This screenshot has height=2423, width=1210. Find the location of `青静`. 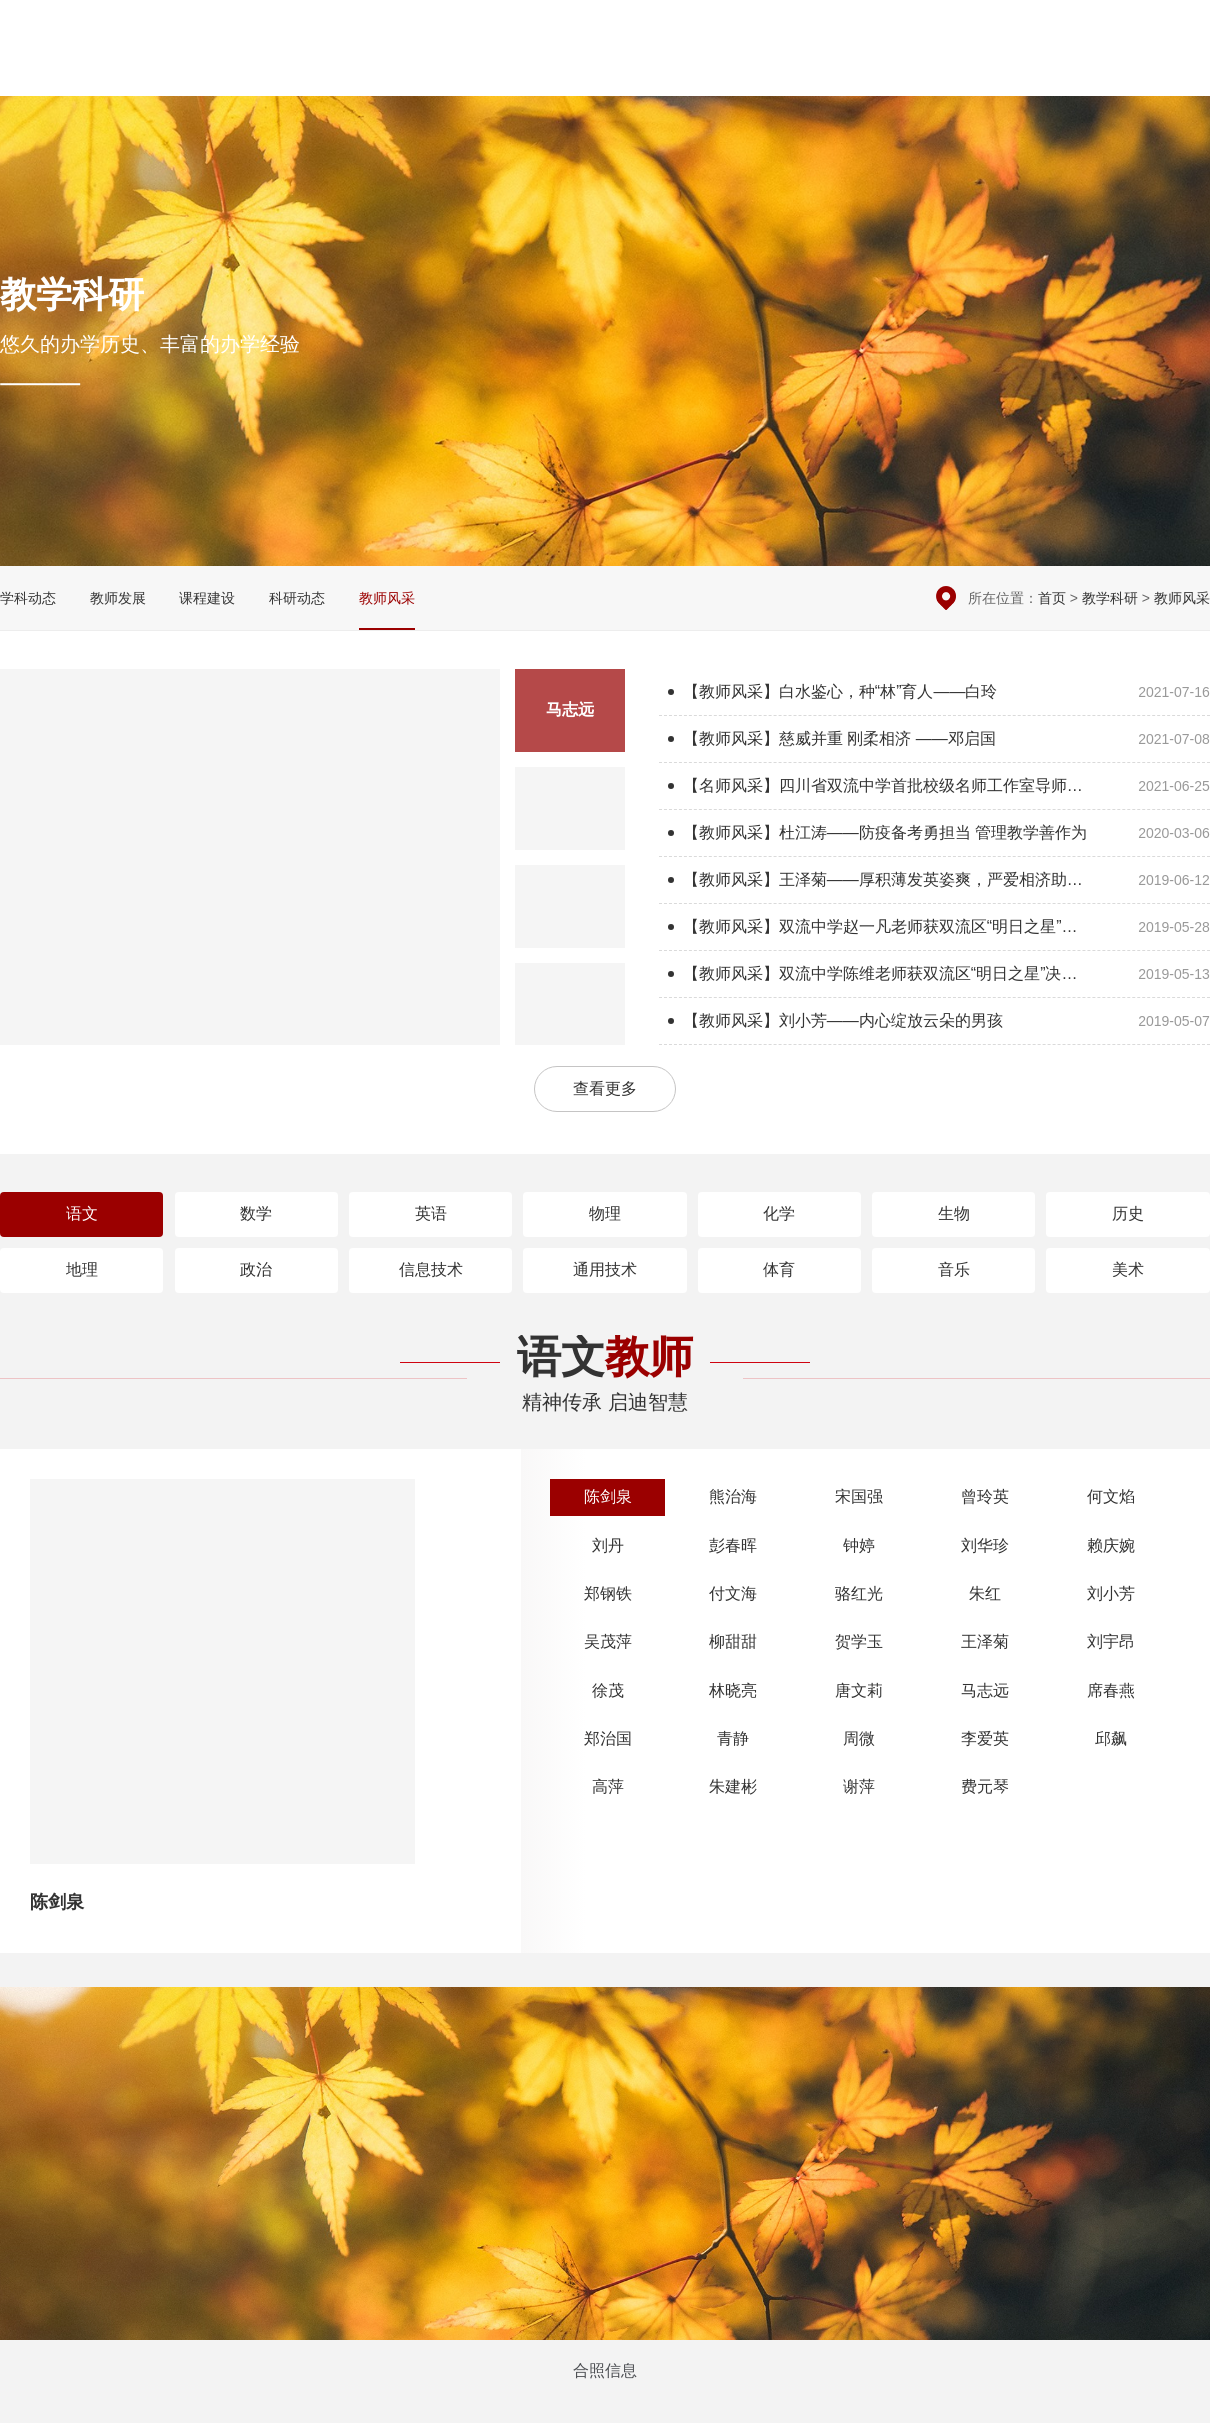

青静 is located at coordinates (733, 1738).